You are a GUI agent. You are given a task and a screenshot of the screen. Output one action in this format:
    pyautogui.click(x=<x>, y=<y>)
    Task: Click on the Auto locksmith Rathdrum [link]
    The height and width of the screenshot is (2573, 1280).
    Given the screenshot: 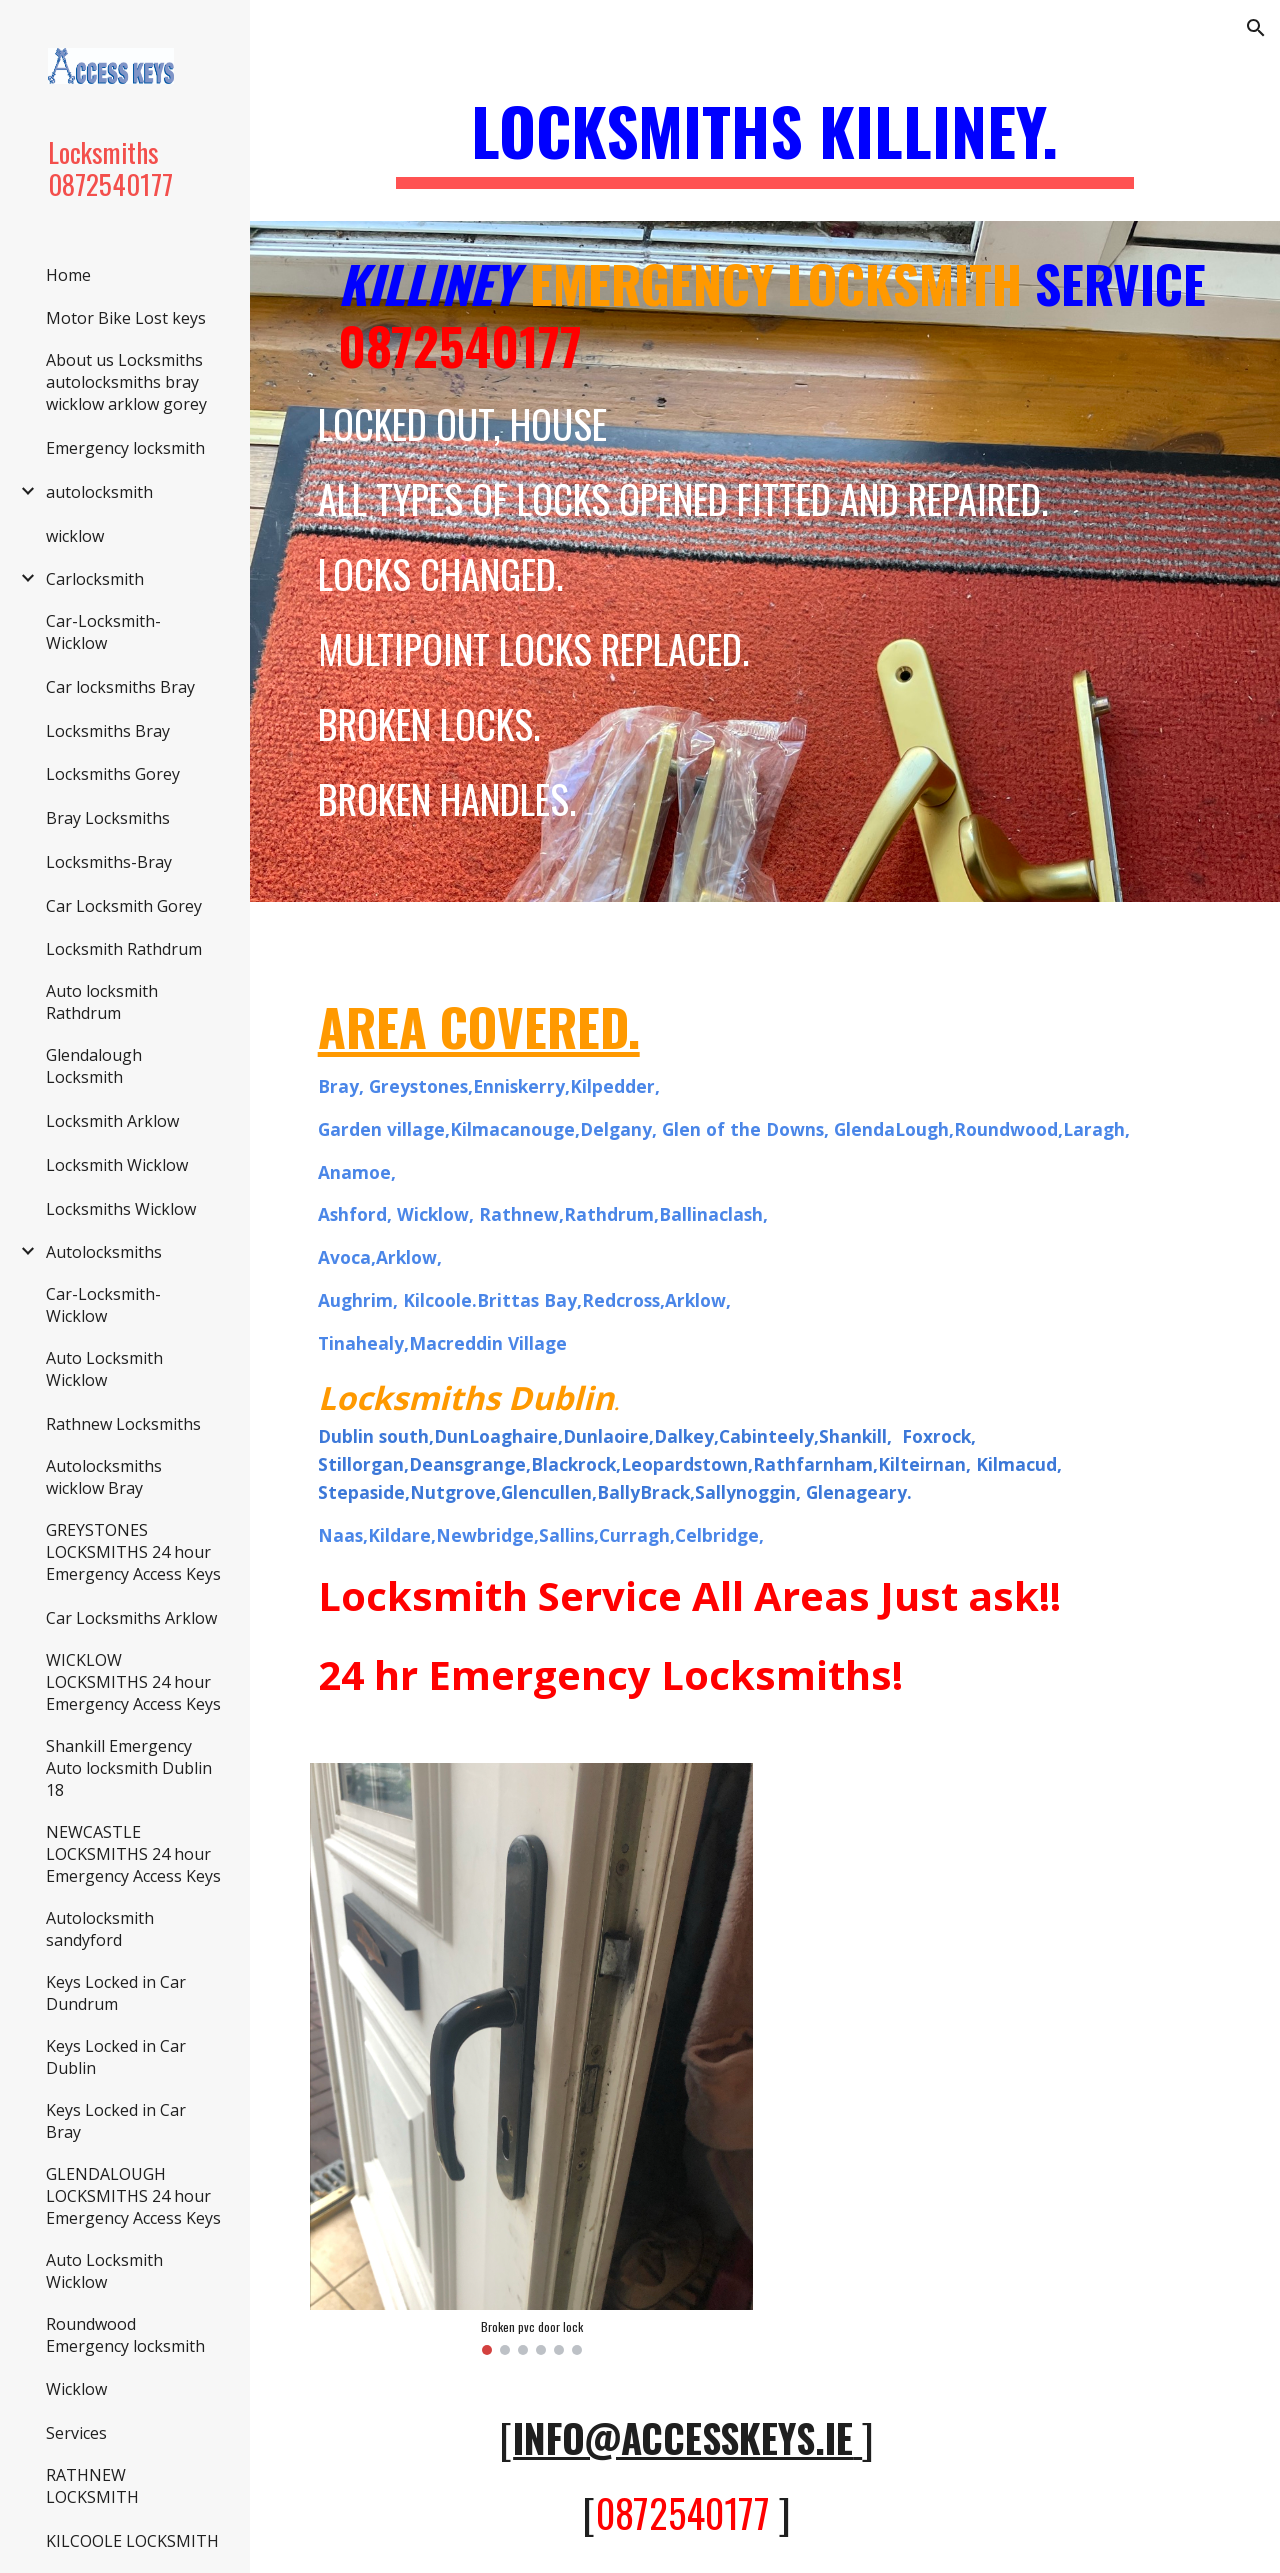 What is the action you would take?
    pyautogui.click(x=102, y=1002)
    